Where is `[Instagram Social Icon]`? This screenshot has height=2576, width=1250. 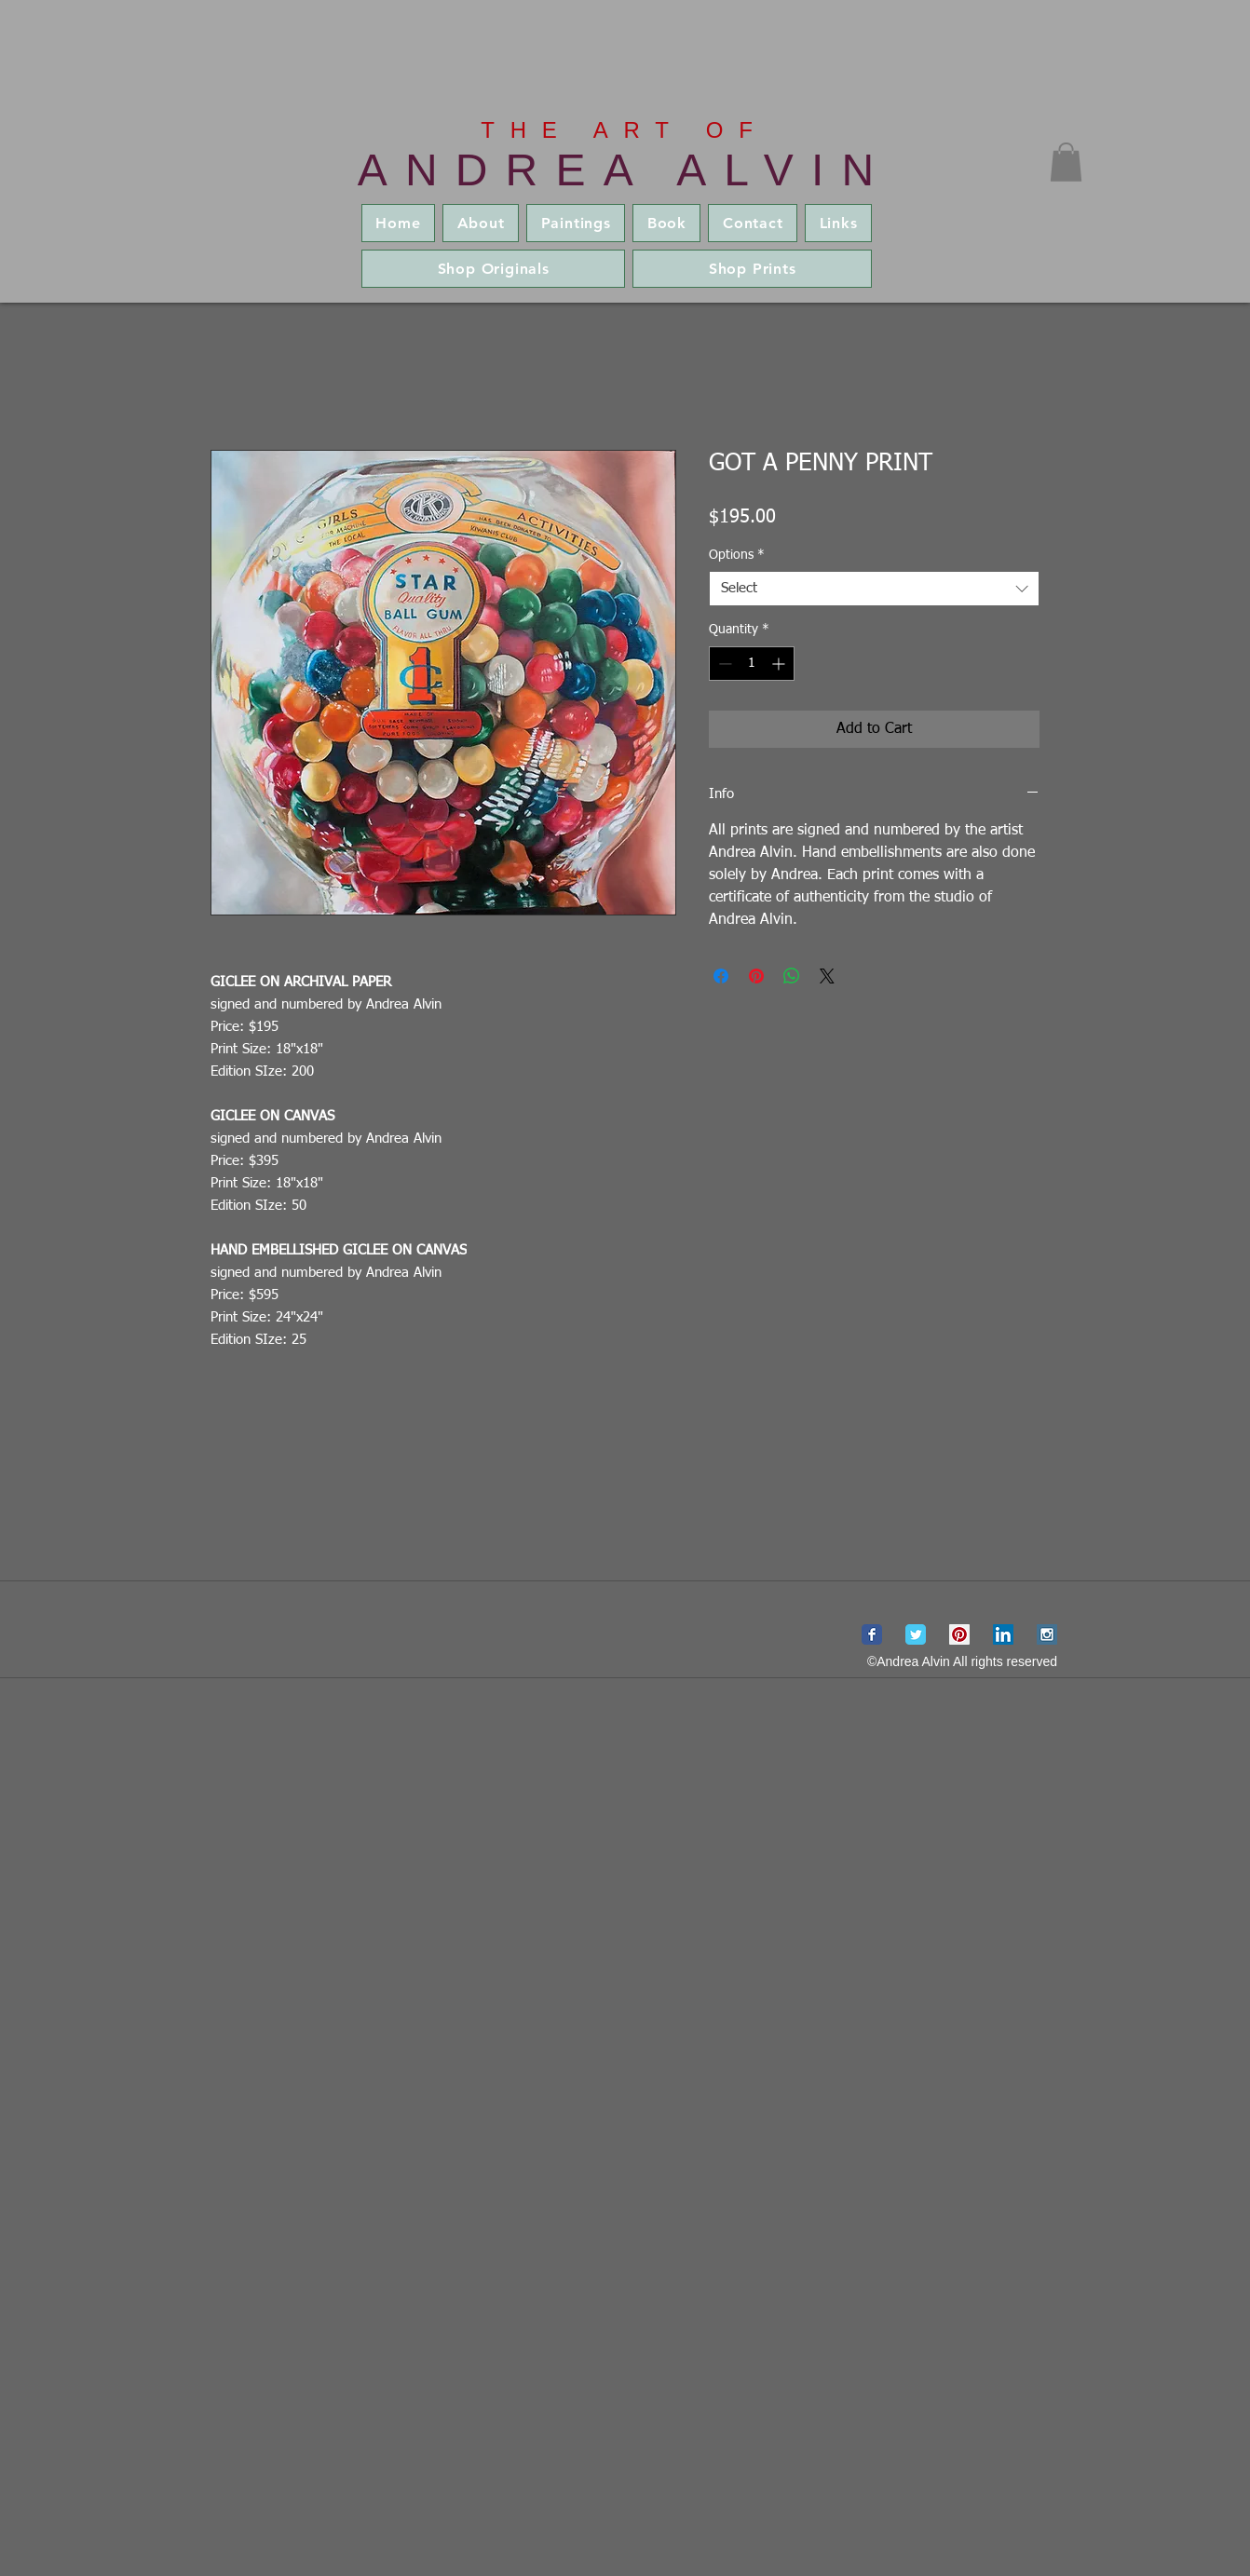
[Instagram Social Icon] is located at coordinates (1047, 1634).